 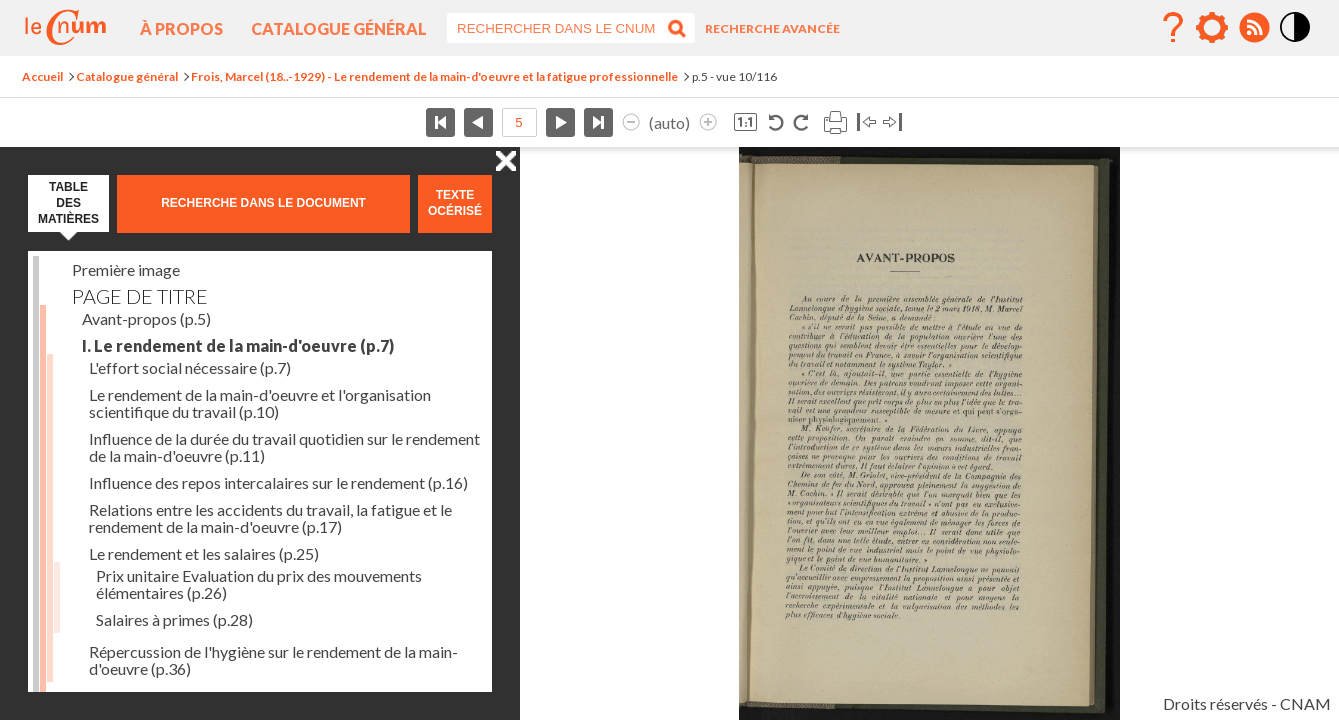 I want to click on Basculer à gauche, so click(x=866, y=122).